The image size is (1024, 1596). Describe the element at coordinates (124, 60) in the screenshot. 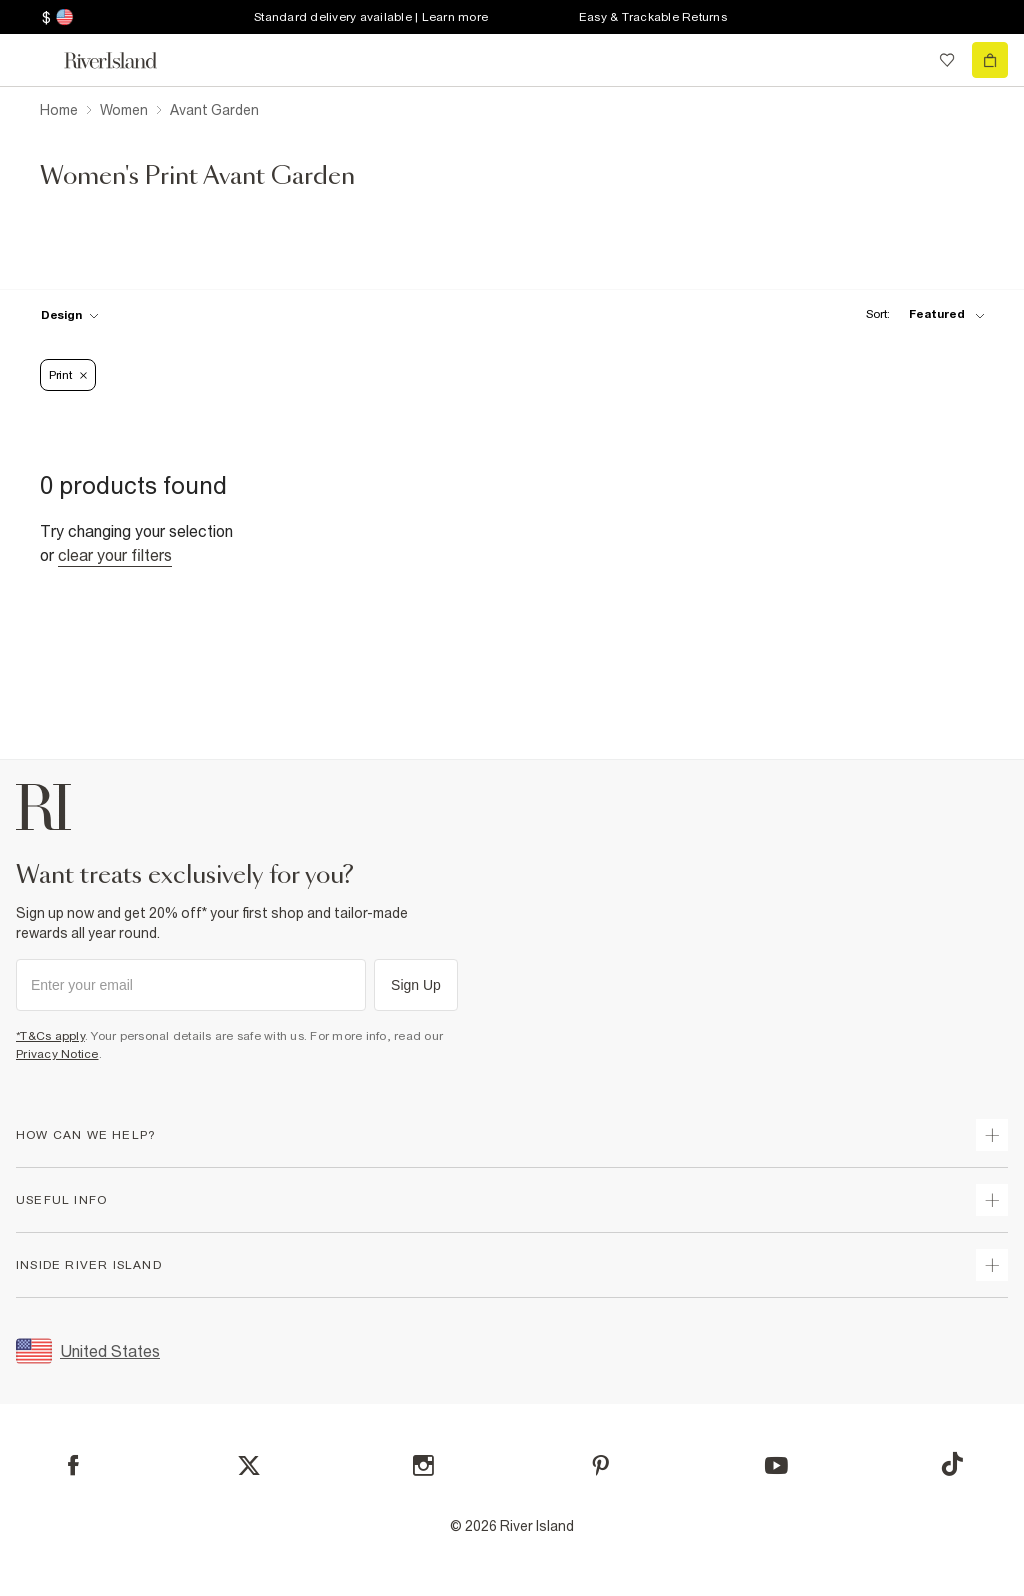

I see `[Return to the River Island home page]` at that location.